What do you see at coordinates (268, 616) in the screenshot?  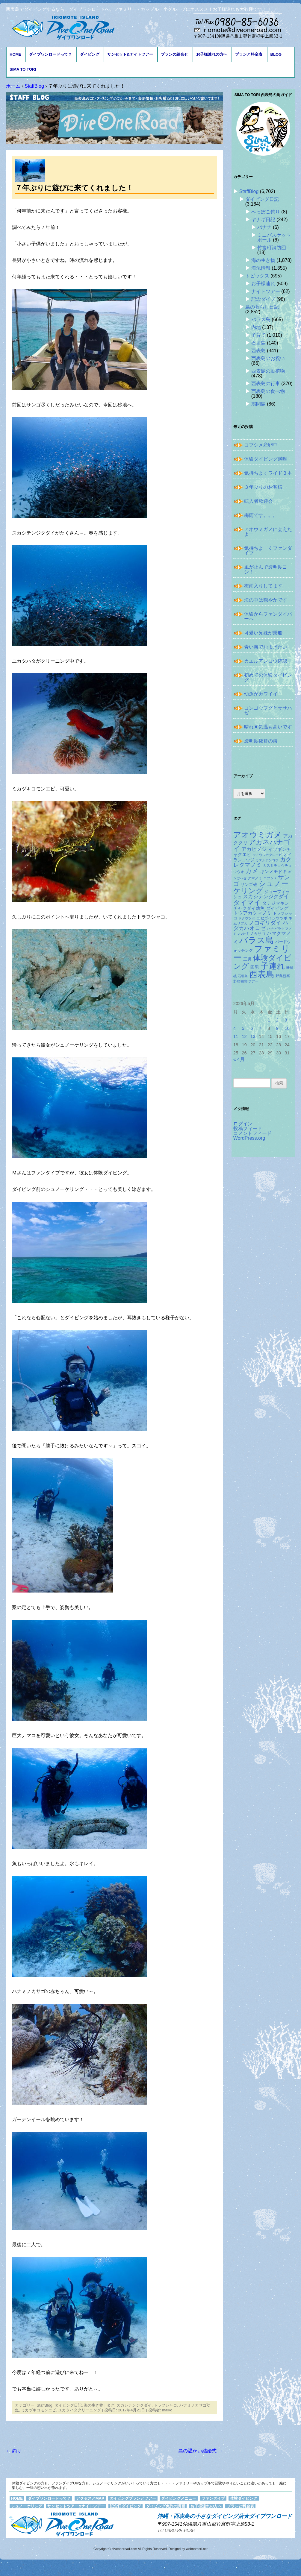 I see `体験からファンダイバーへ` at bounding box center [268, 616].